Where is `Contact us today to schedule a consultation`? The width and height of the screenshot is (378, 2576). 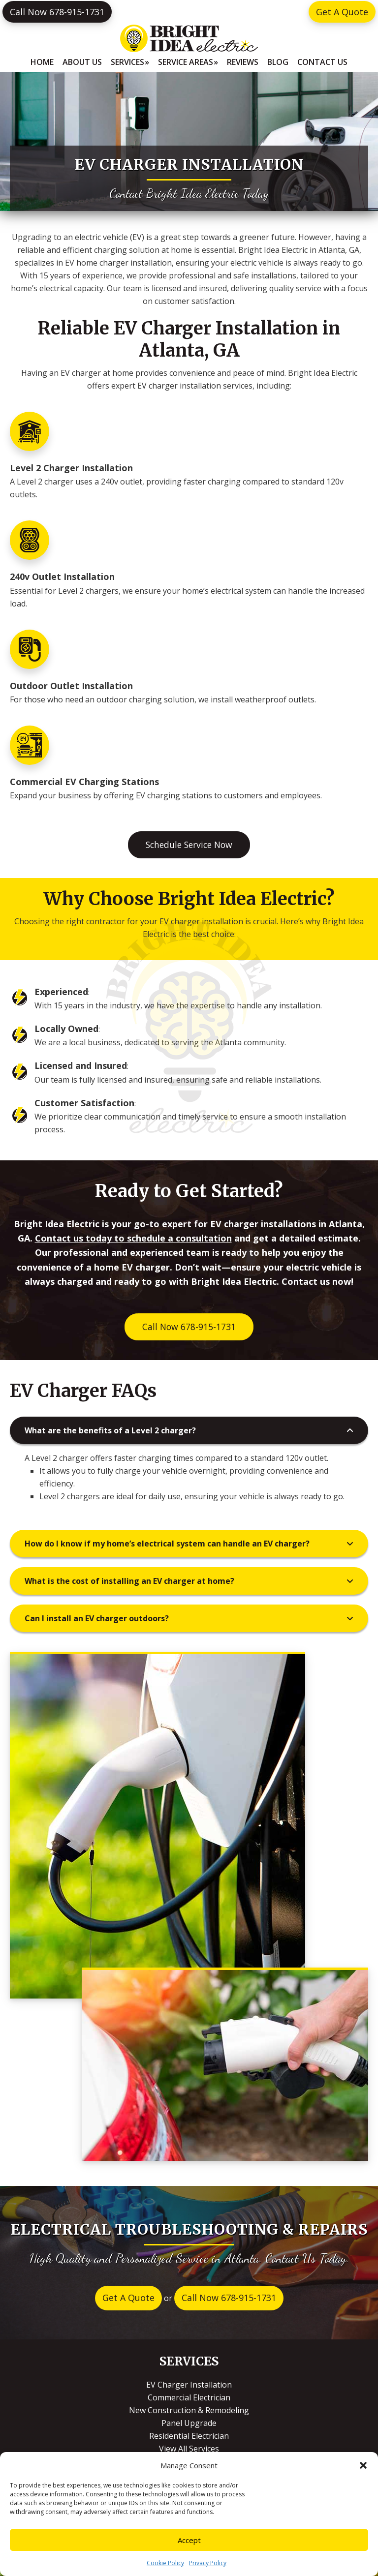
Contact us today to schedule a consultation is located at coordinates (133, 1238).